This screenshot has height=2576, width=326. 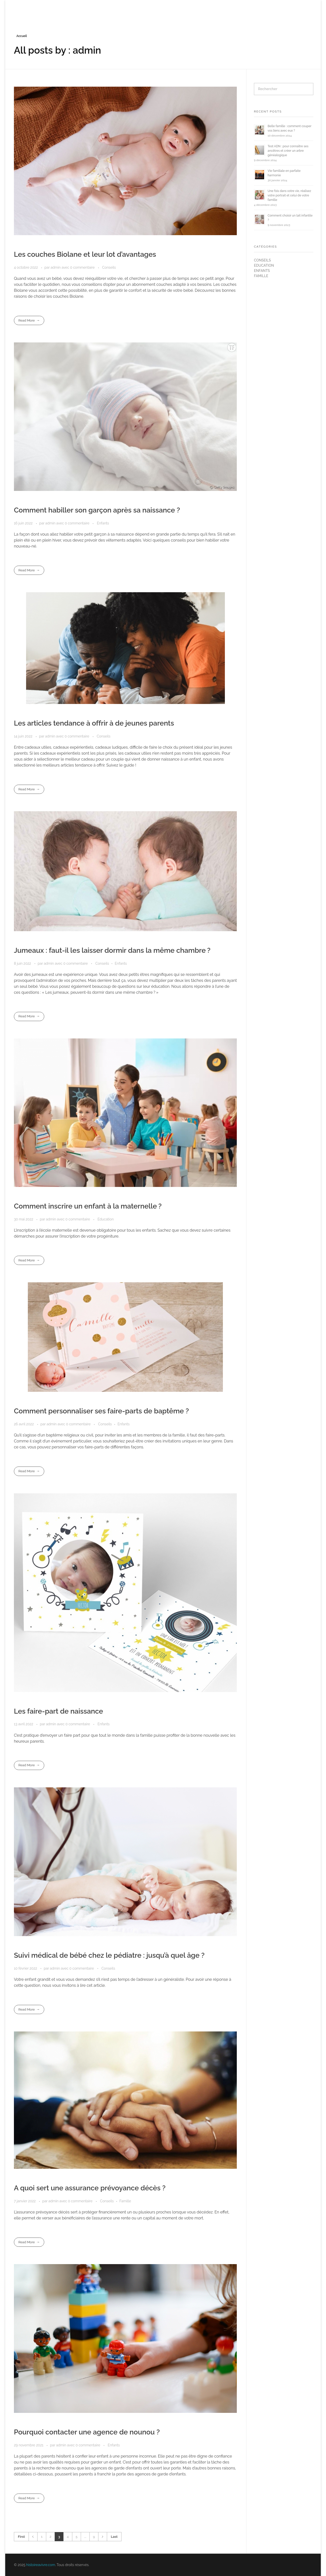 I want to click on 0 commentaire, so click(x=82, y=267).